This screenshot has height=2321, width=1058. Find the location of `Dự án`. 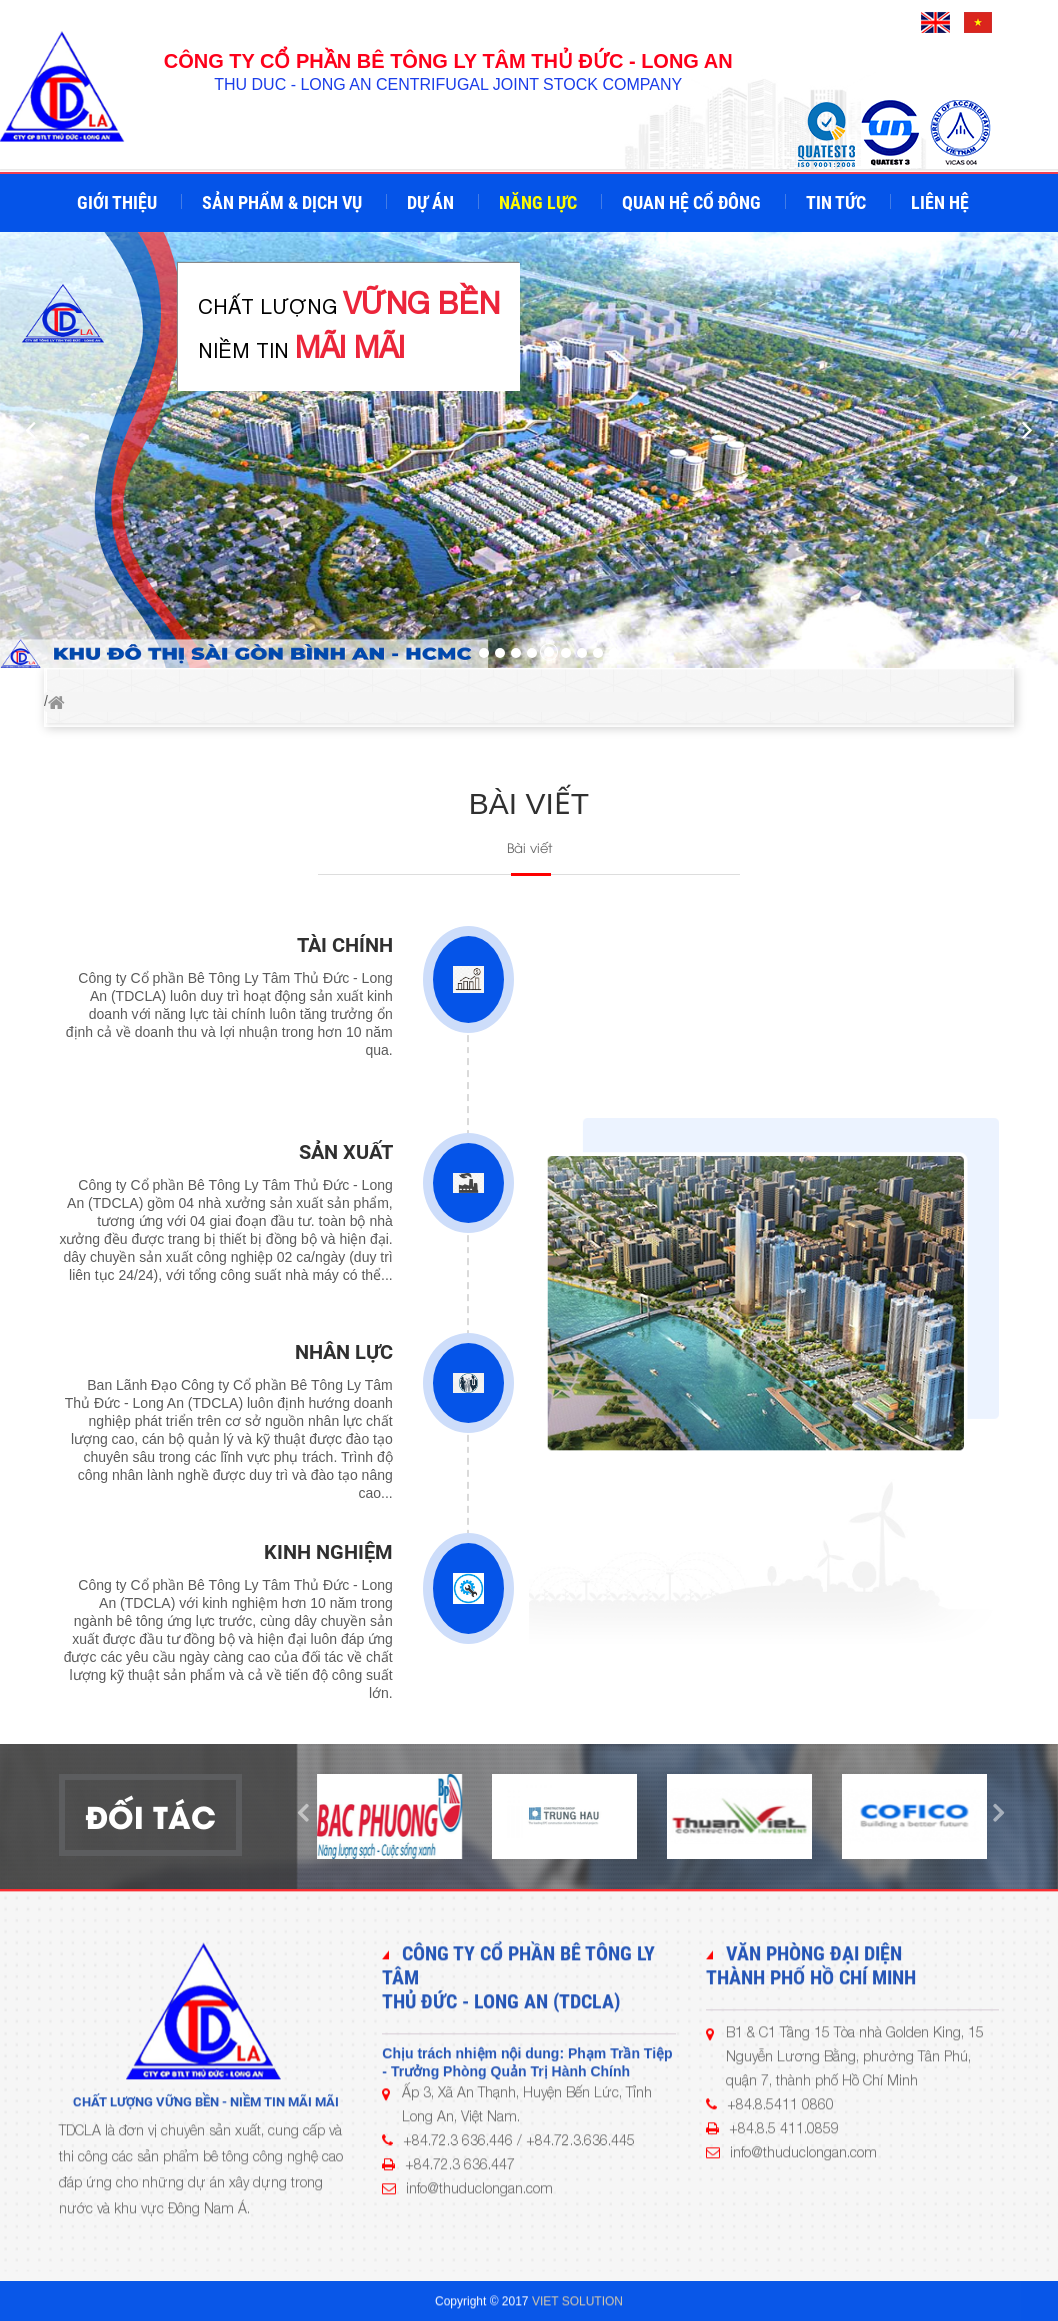

Dự án is located at coordinates (432, 202).